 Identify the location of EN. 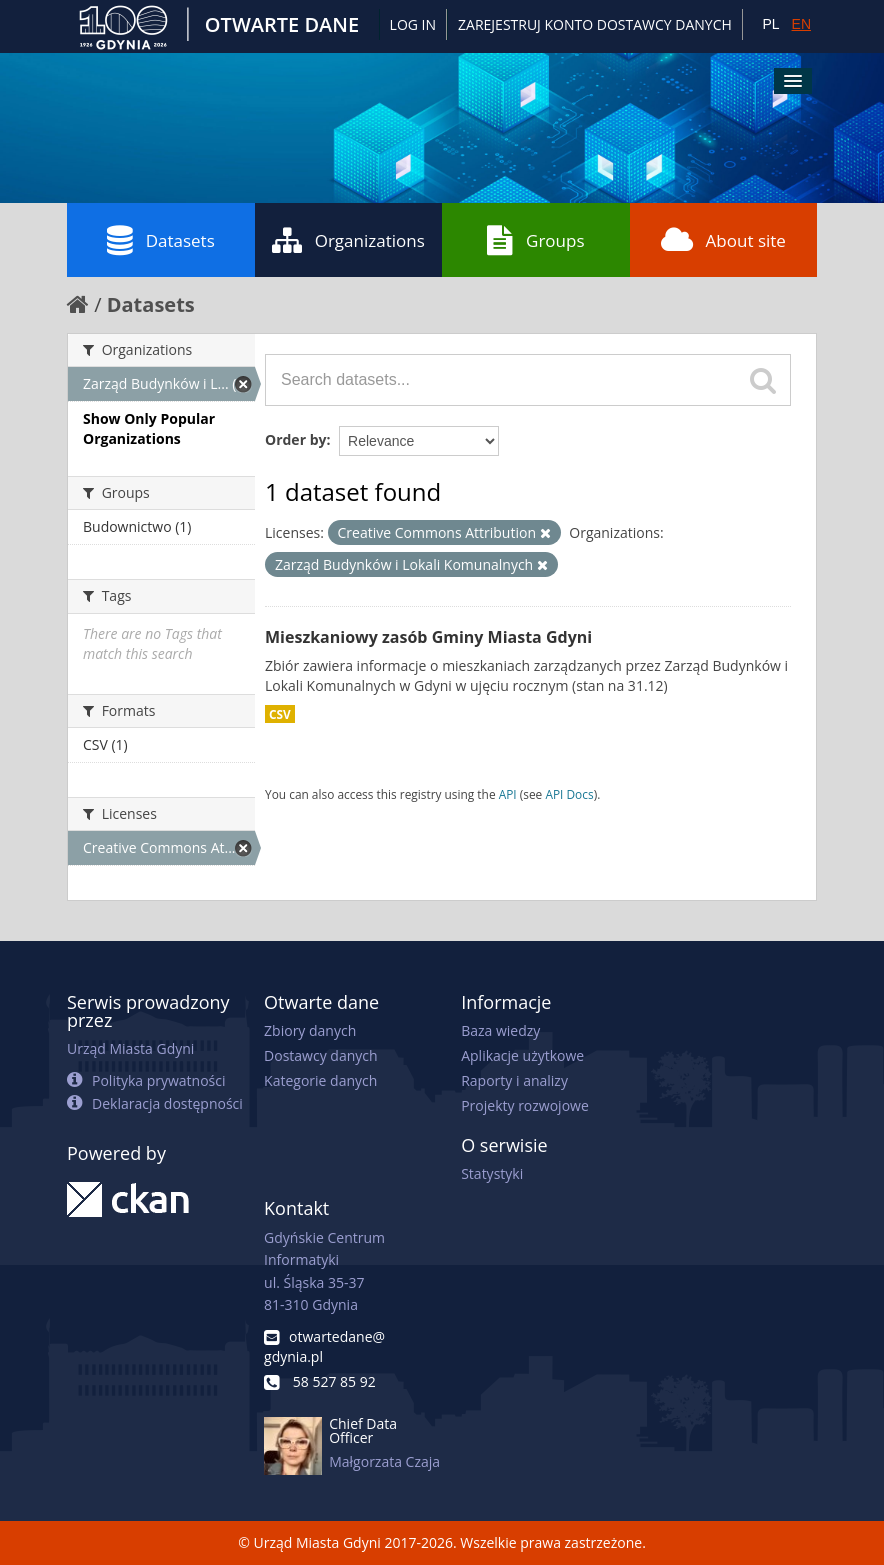
(801, 24).